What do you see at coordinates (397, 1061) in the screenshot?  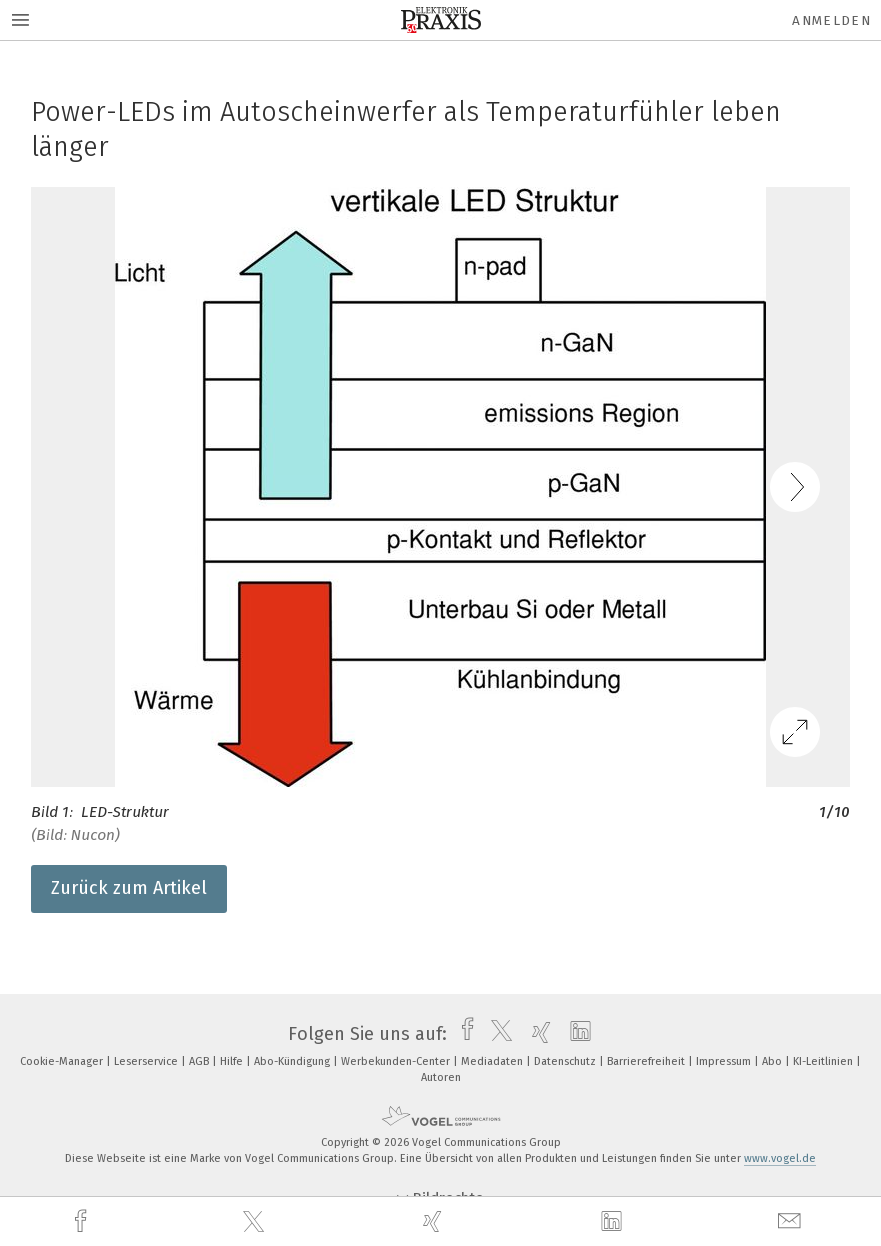 I see `Werbekunden-Center` at bounding box center [397, 1061].